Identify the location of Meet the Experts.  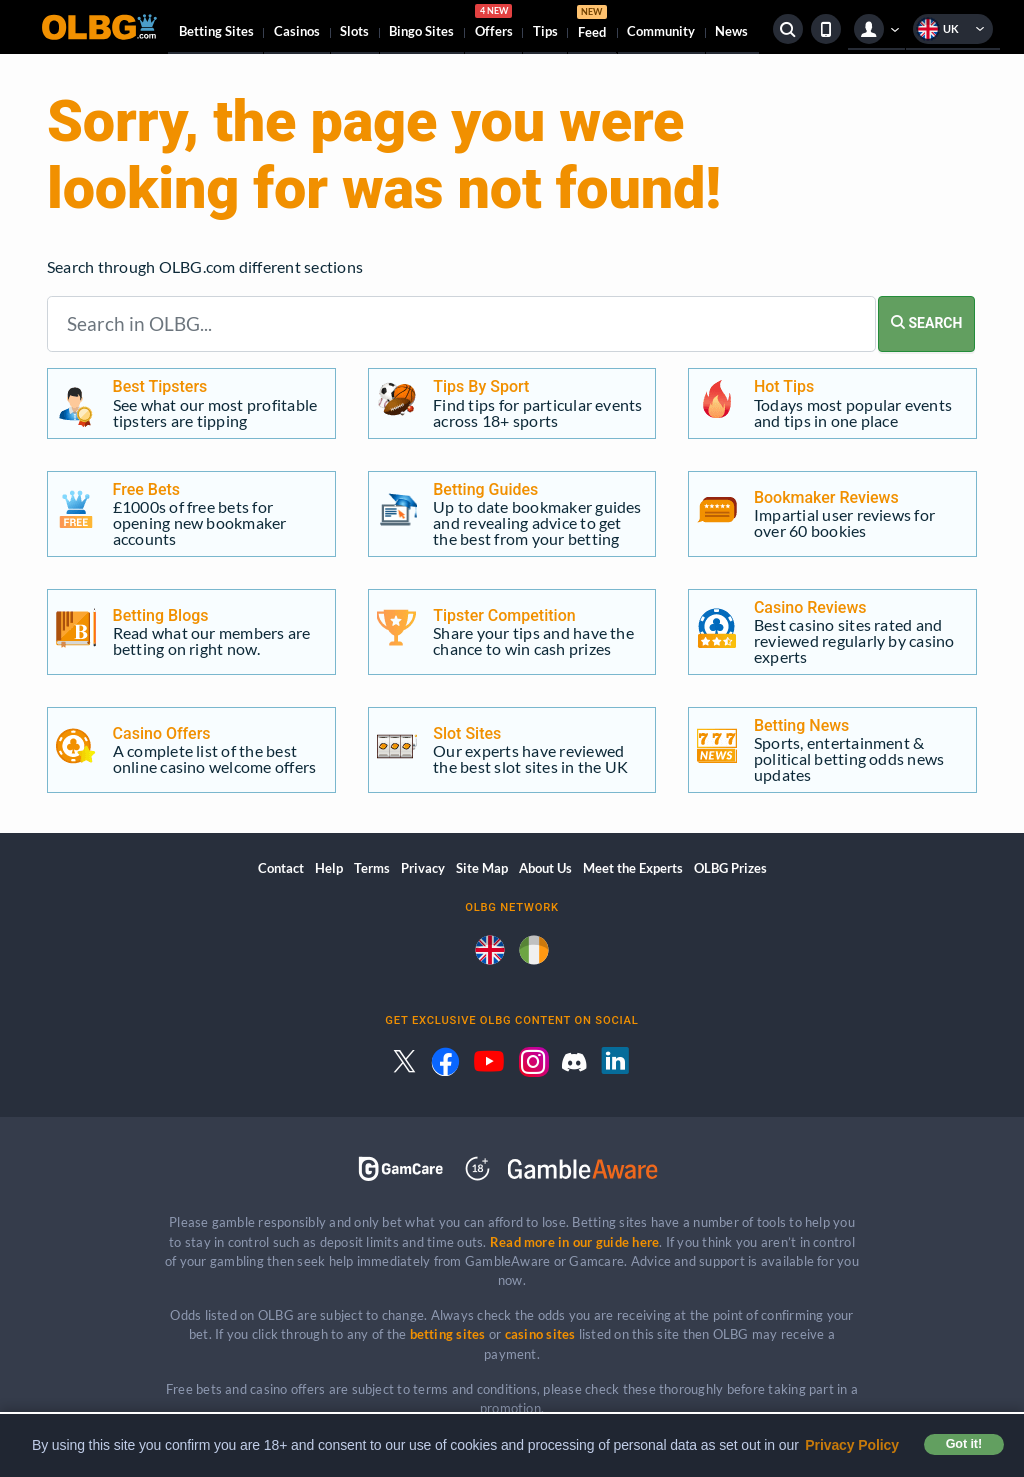
(633, 868).